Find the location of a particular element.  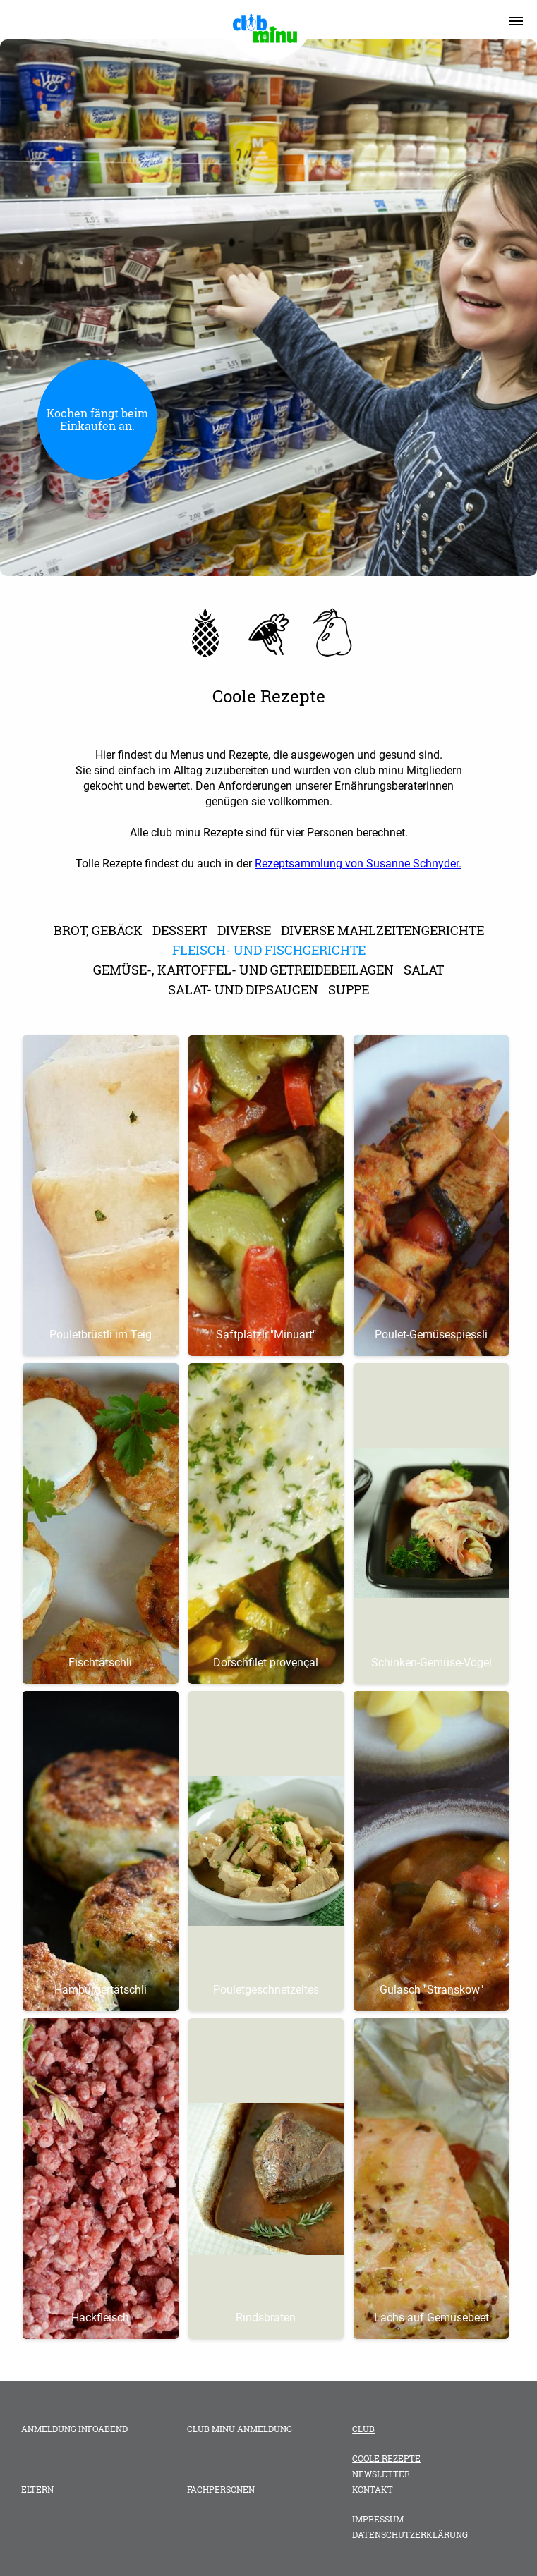

Suppe is located at coordinates (348, 989).